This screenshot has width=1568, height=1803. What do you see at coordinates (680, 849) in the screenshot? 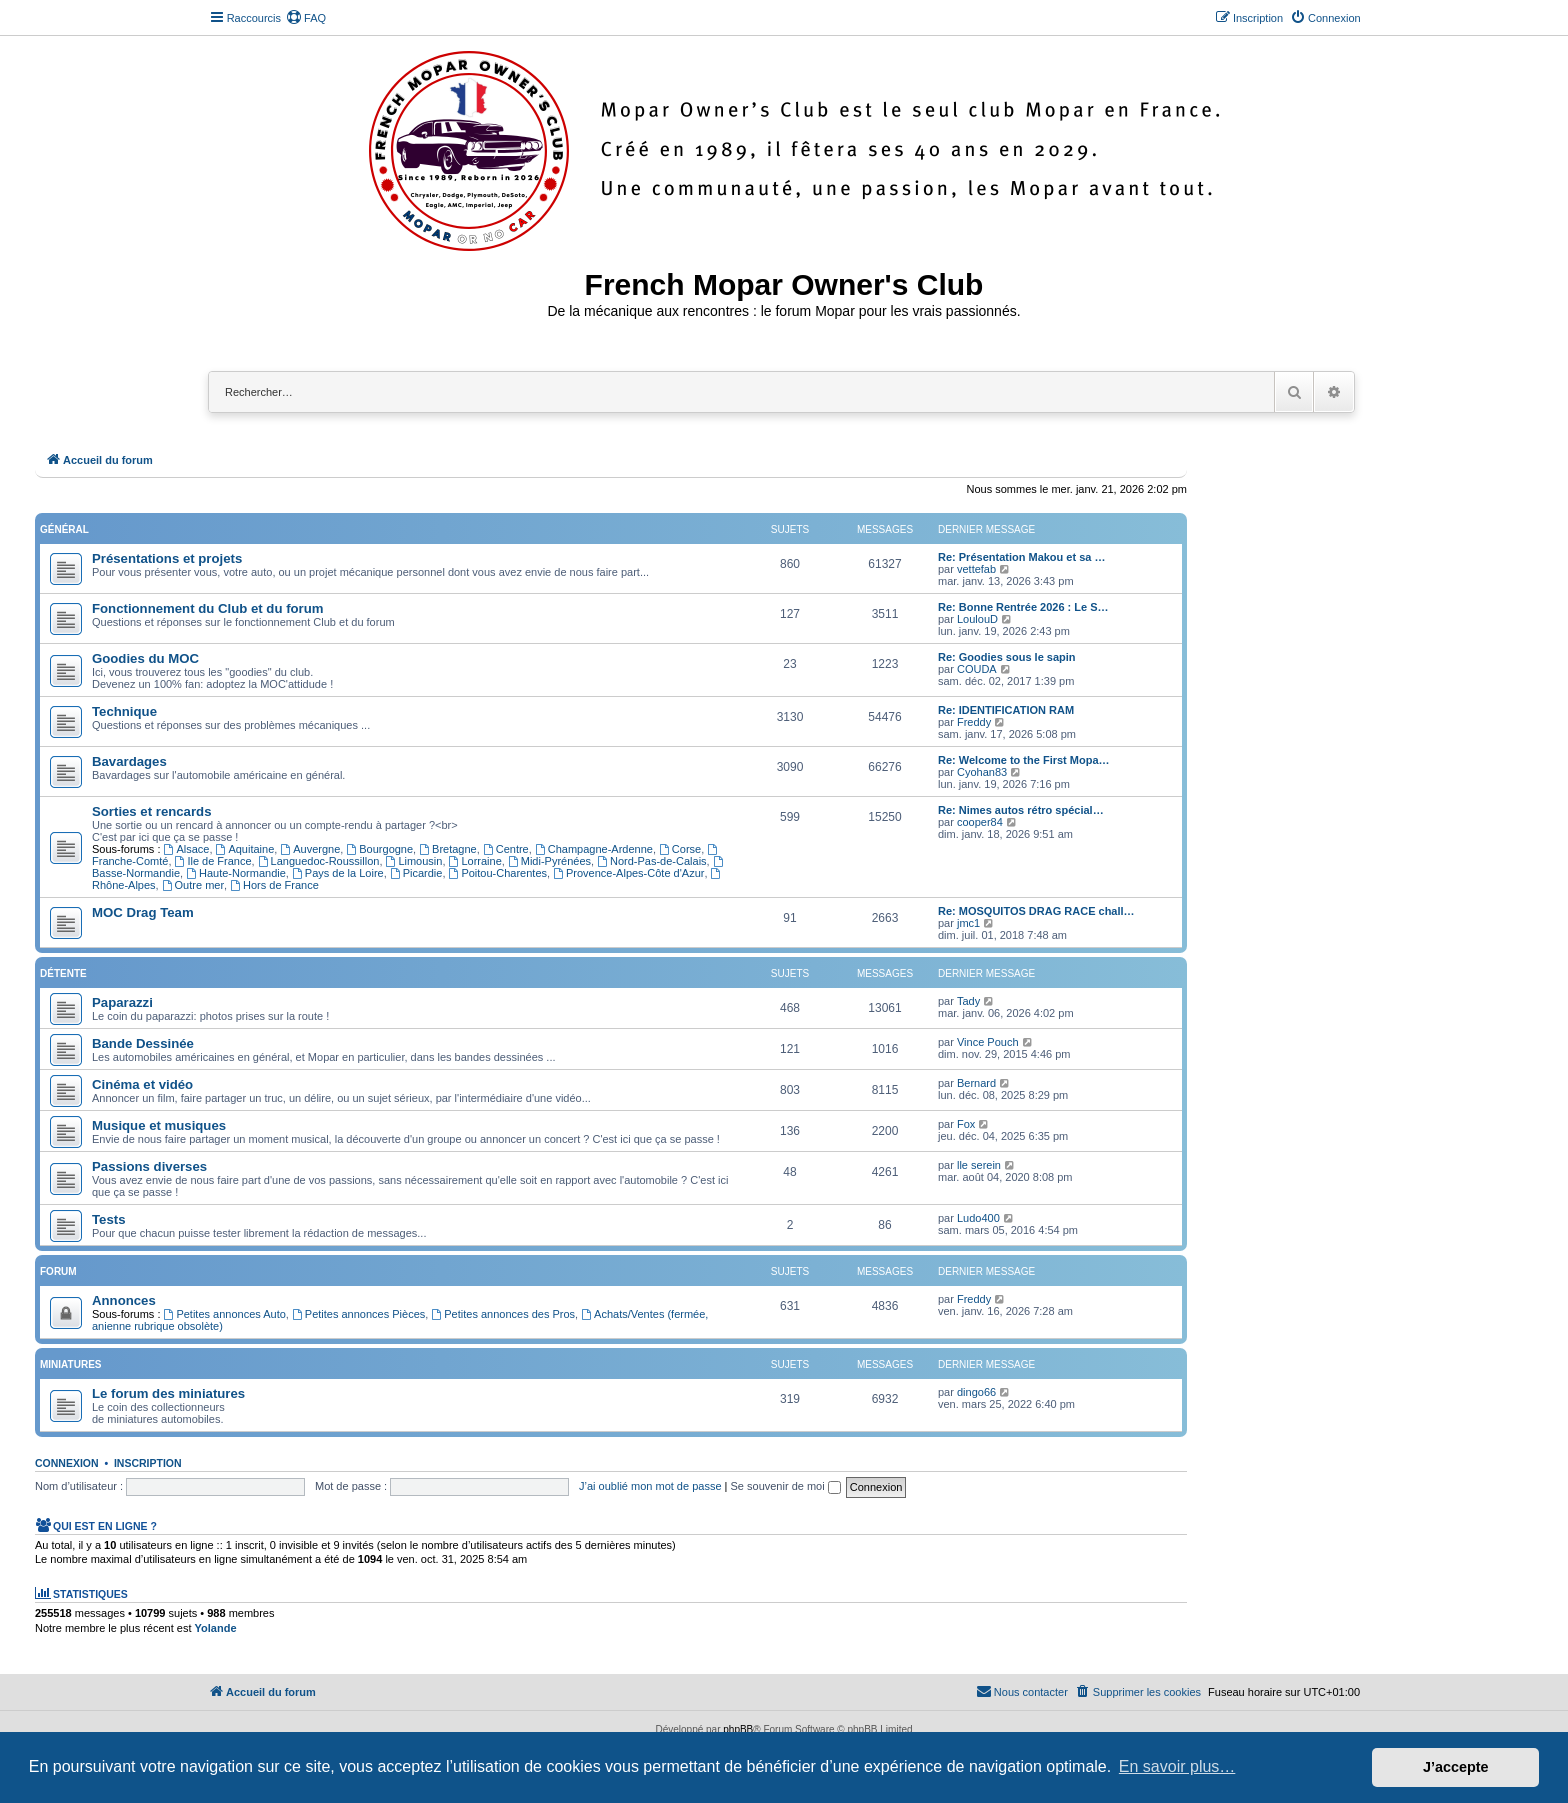
I see `Corse` at bounding box center [680, 849].